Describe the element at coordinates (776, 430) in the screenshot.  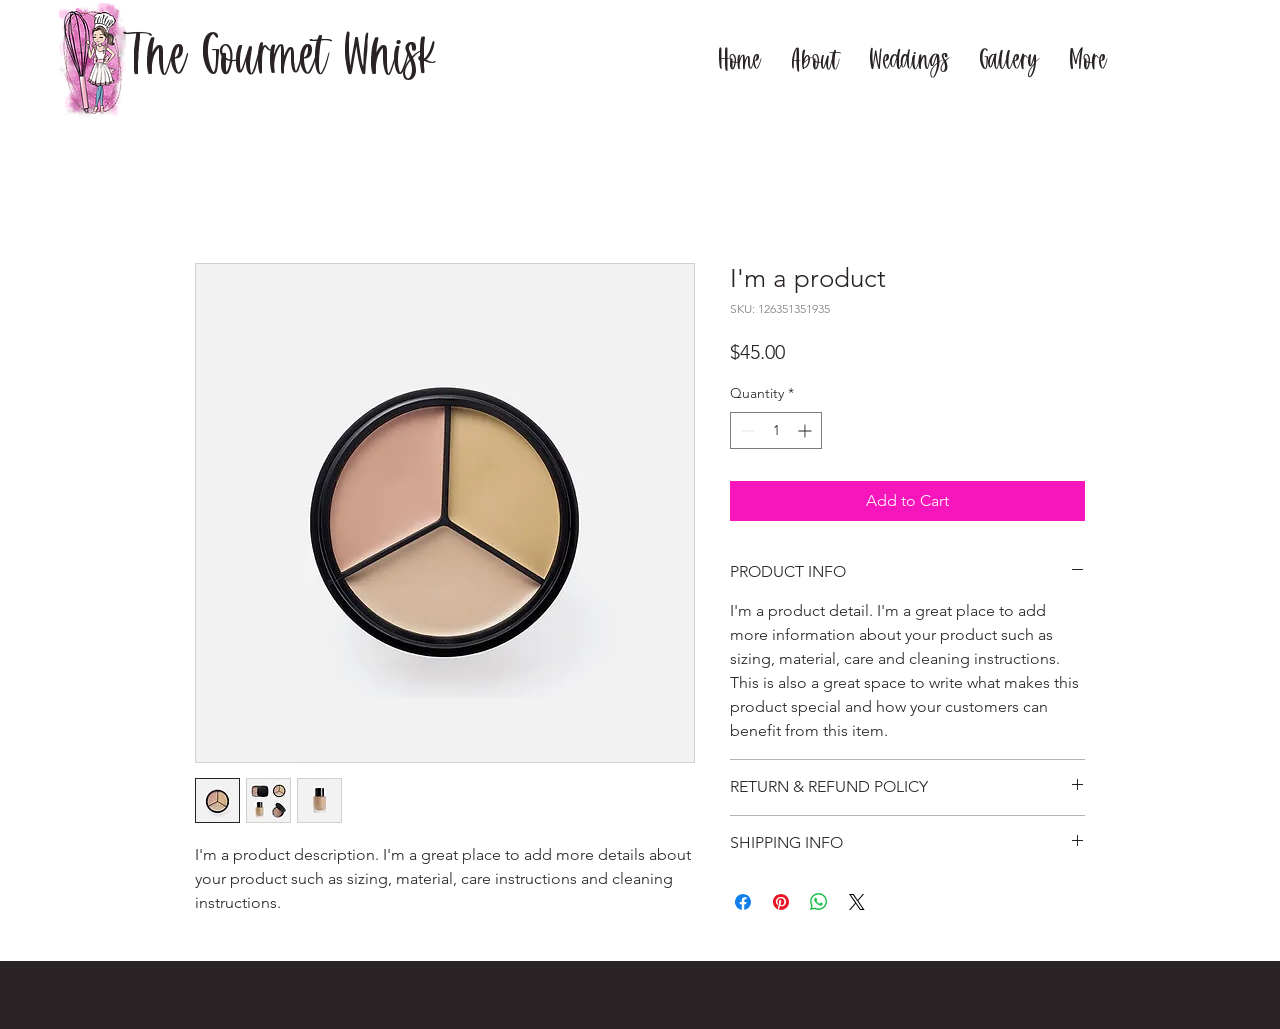
I see `[spinbutton]` at that location.